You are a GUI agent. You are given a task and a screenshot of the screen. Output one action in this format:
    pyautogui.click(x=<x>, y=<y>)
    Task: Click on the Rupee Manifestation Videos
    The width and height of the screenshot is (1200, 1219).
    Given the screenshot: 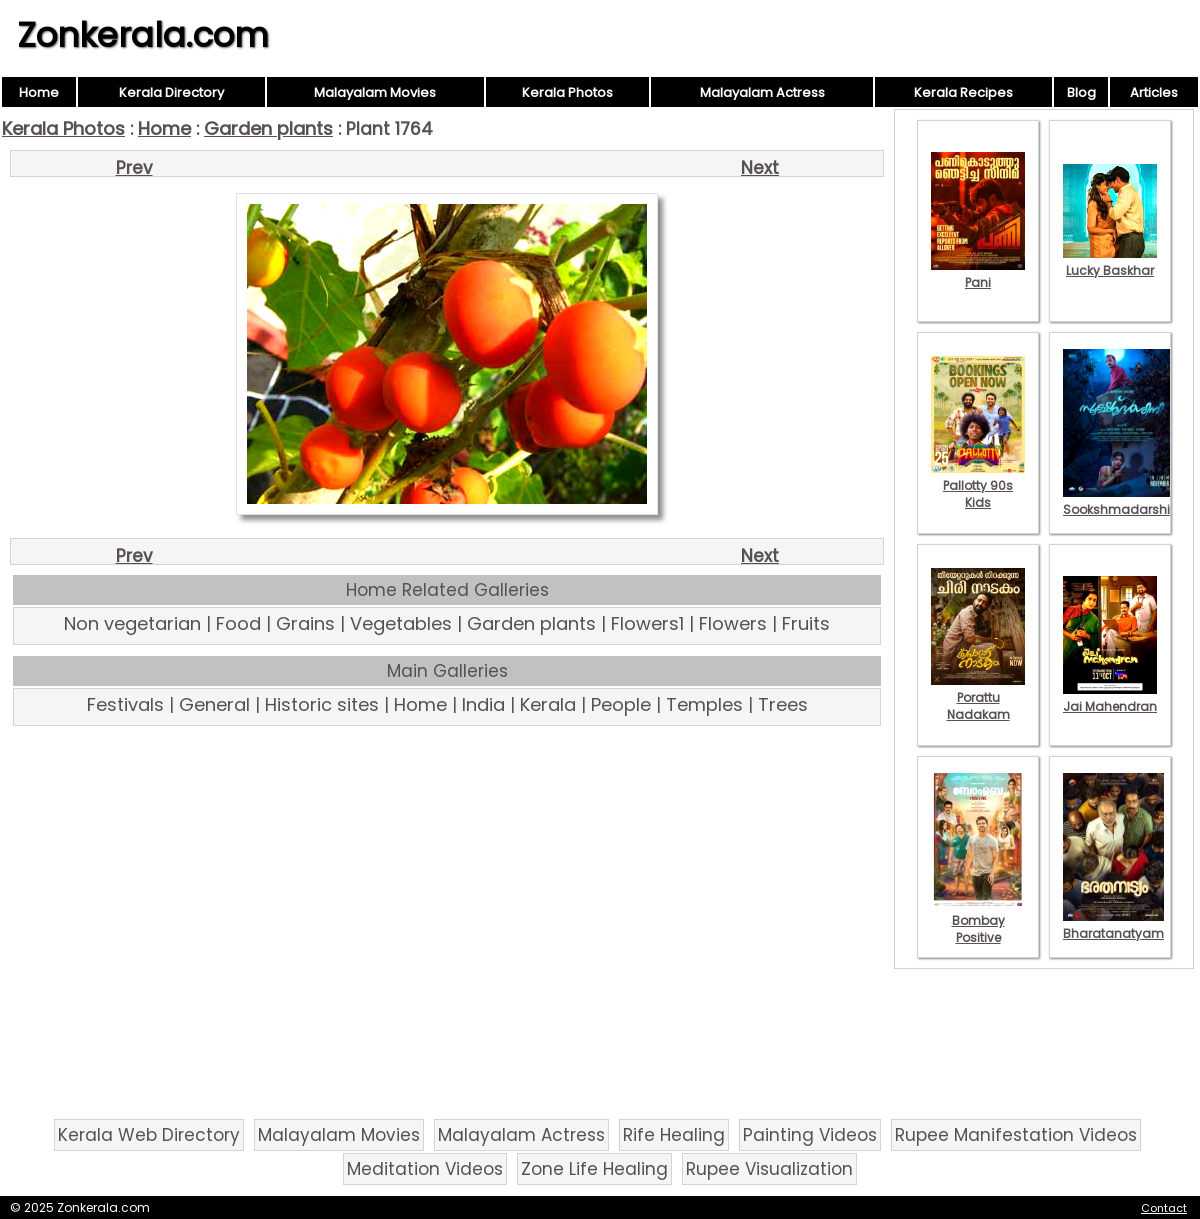 What is the action you would take?
    pyautogui.click(x=1016, y=1135)
    